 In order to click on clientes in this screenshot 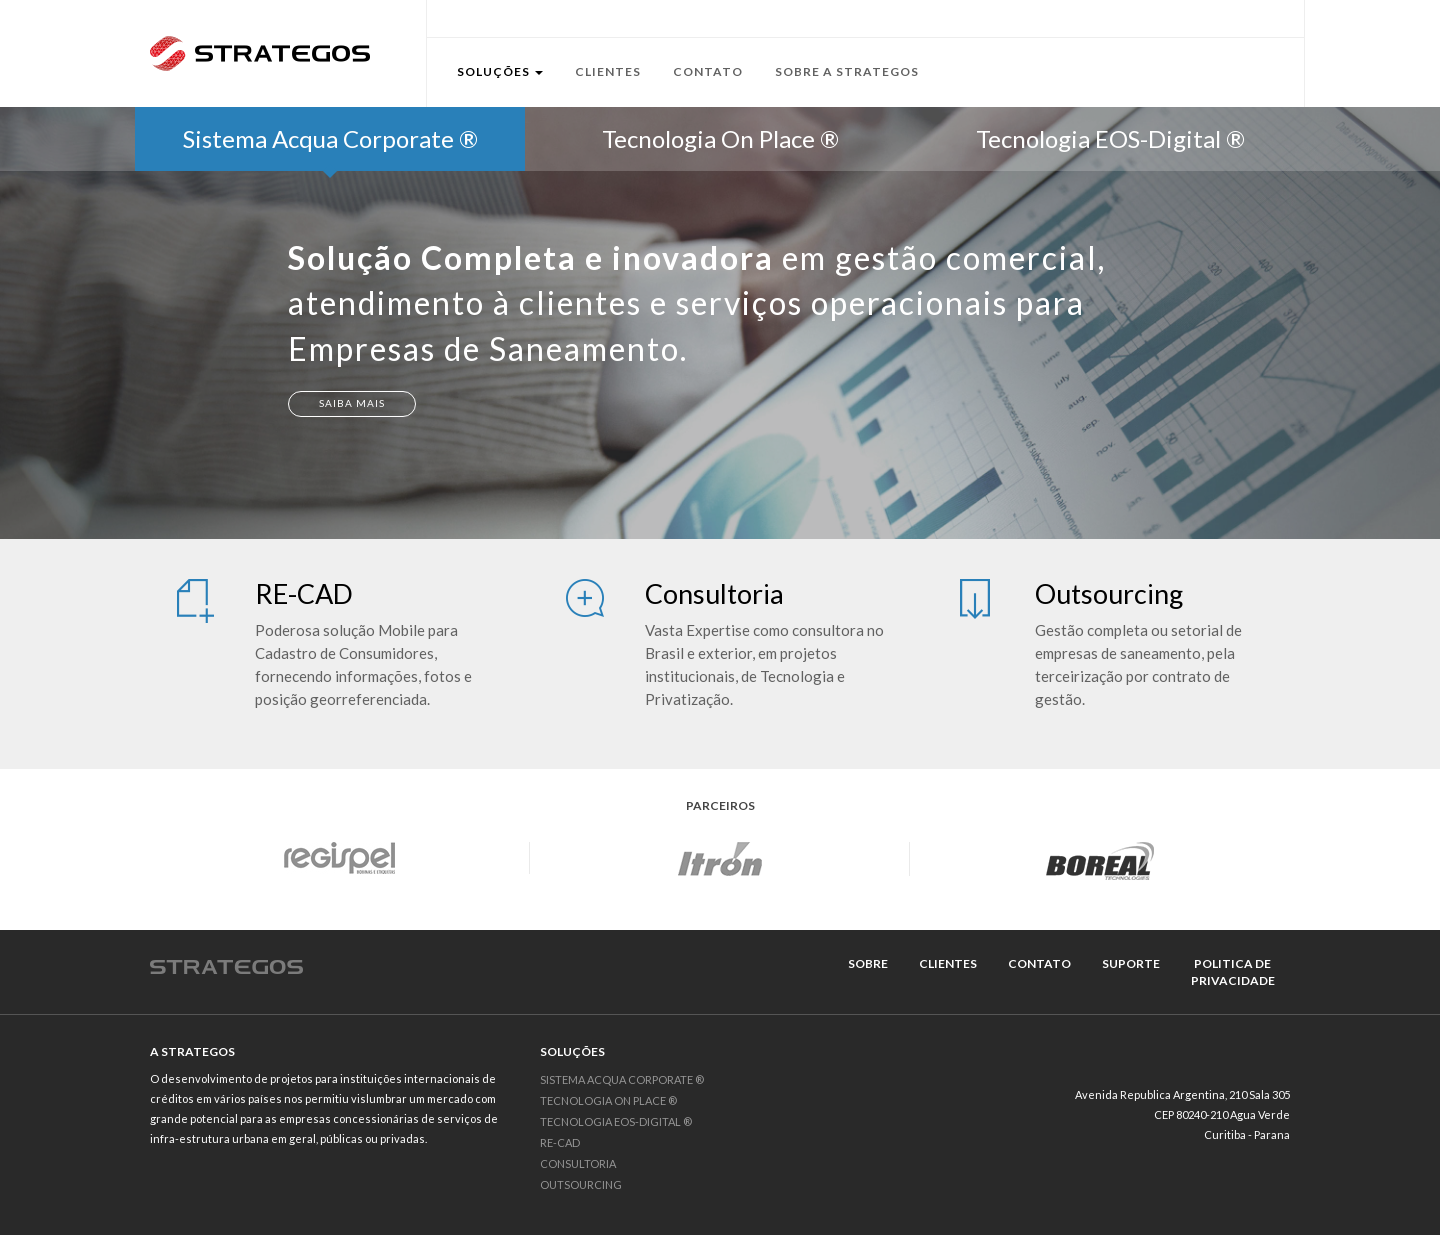, I will do `click(948, 963)`.